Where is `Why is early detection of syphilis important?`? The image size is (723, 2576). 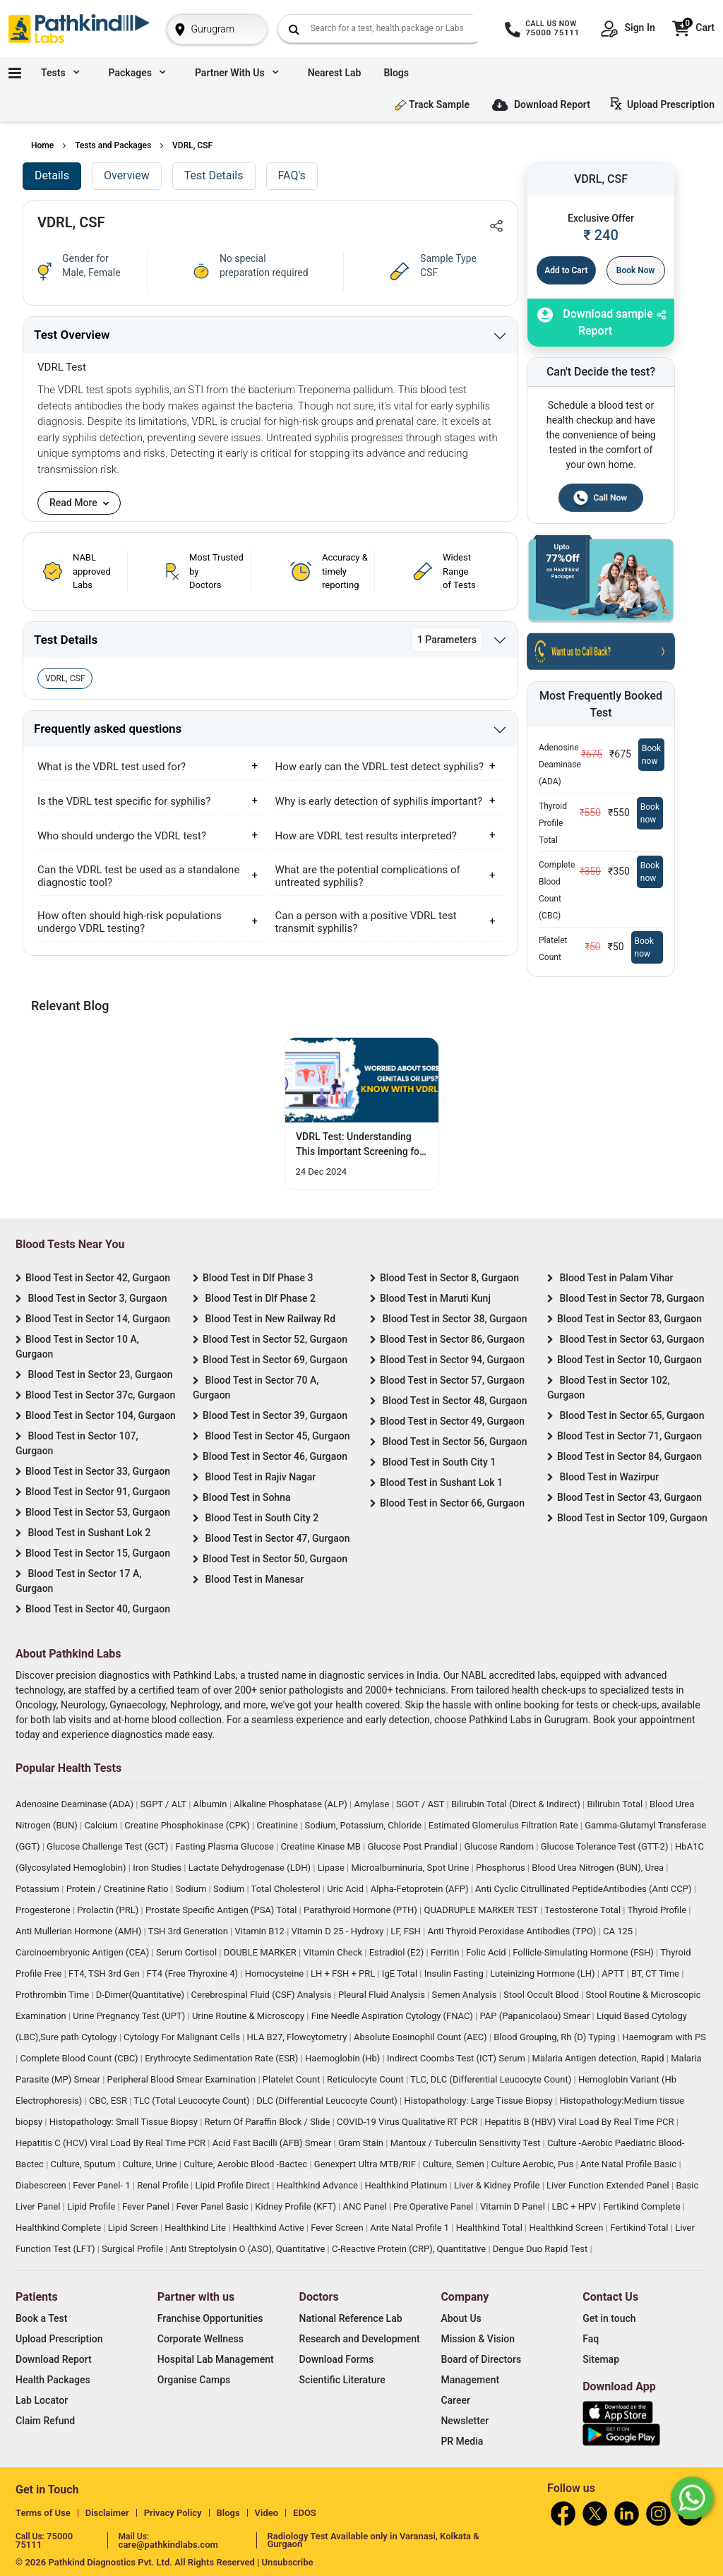 Why is early detection of syphilis important? is located at coordinates (378, 801).